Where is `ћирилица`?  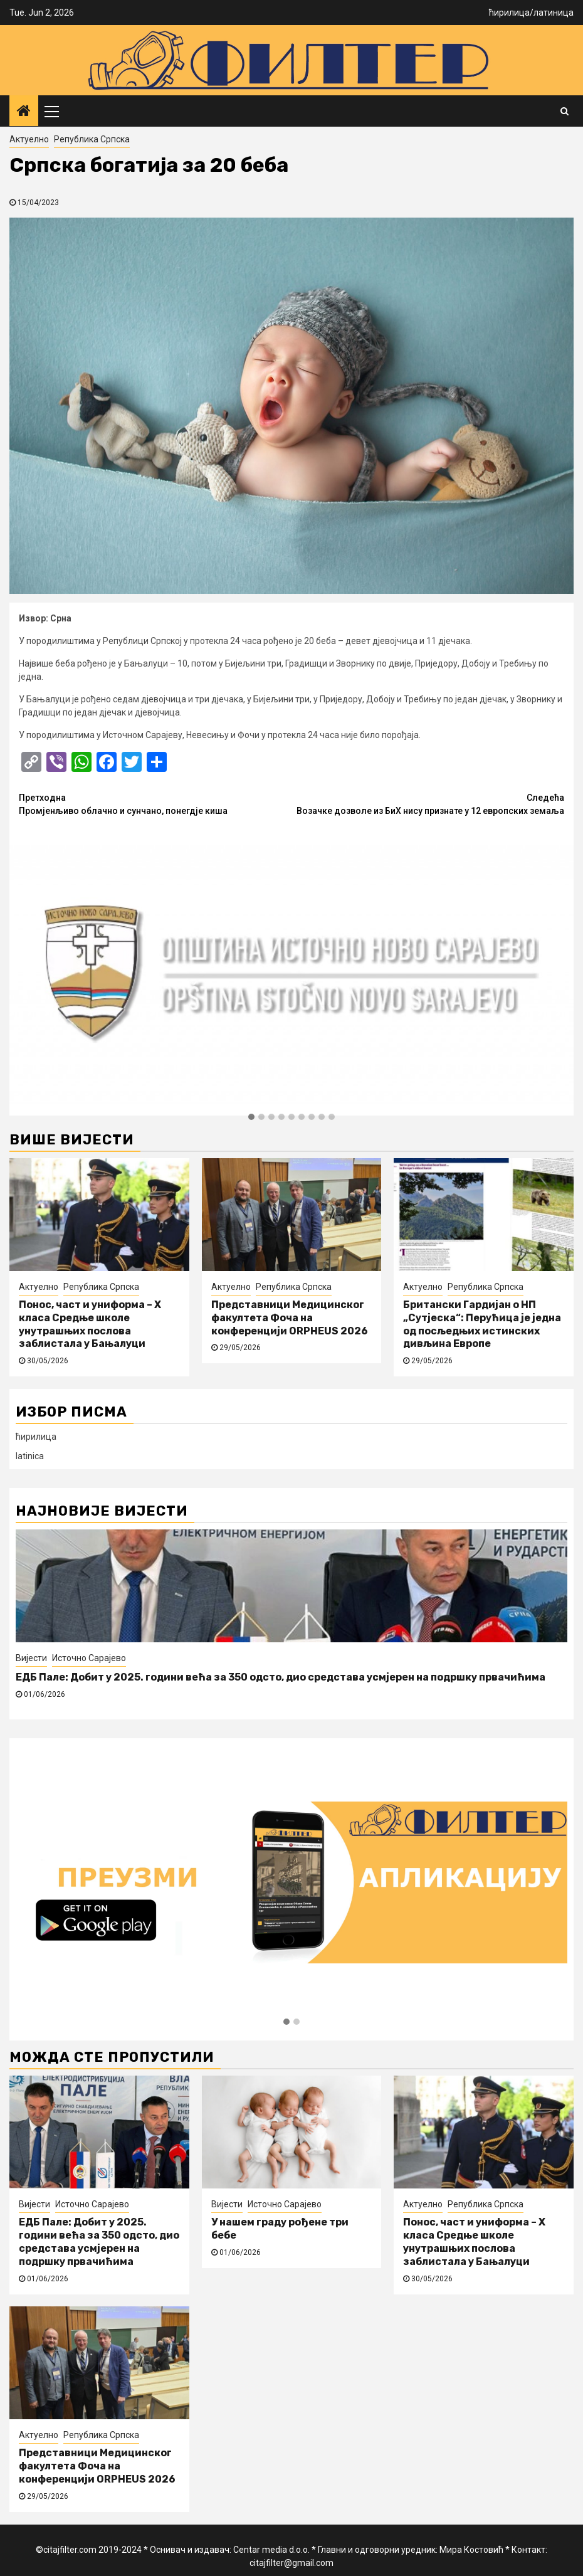 ћирилица is located at coordinates (509, 13).